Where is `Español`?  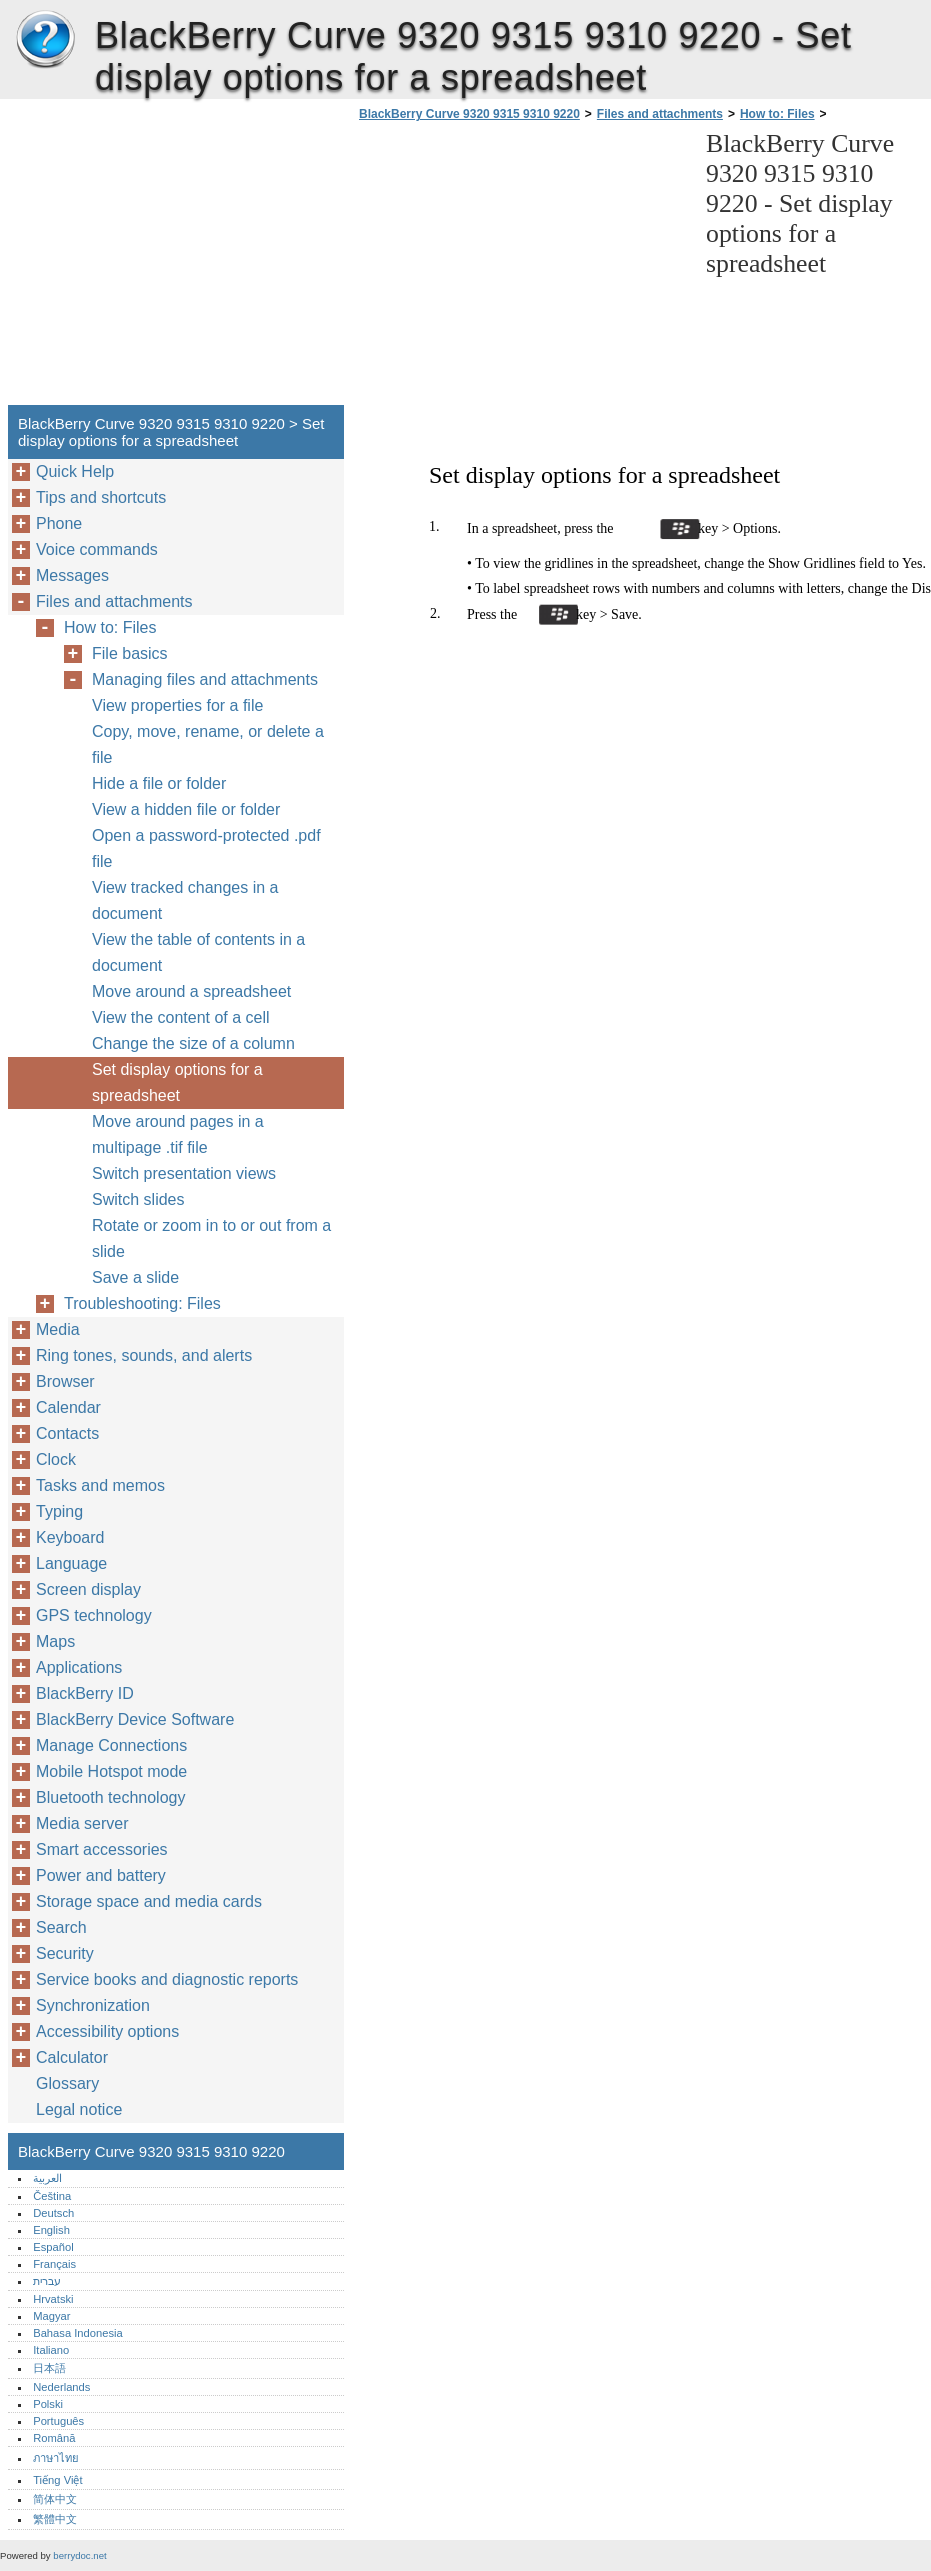
Español is located at coordinates (53, 2247).